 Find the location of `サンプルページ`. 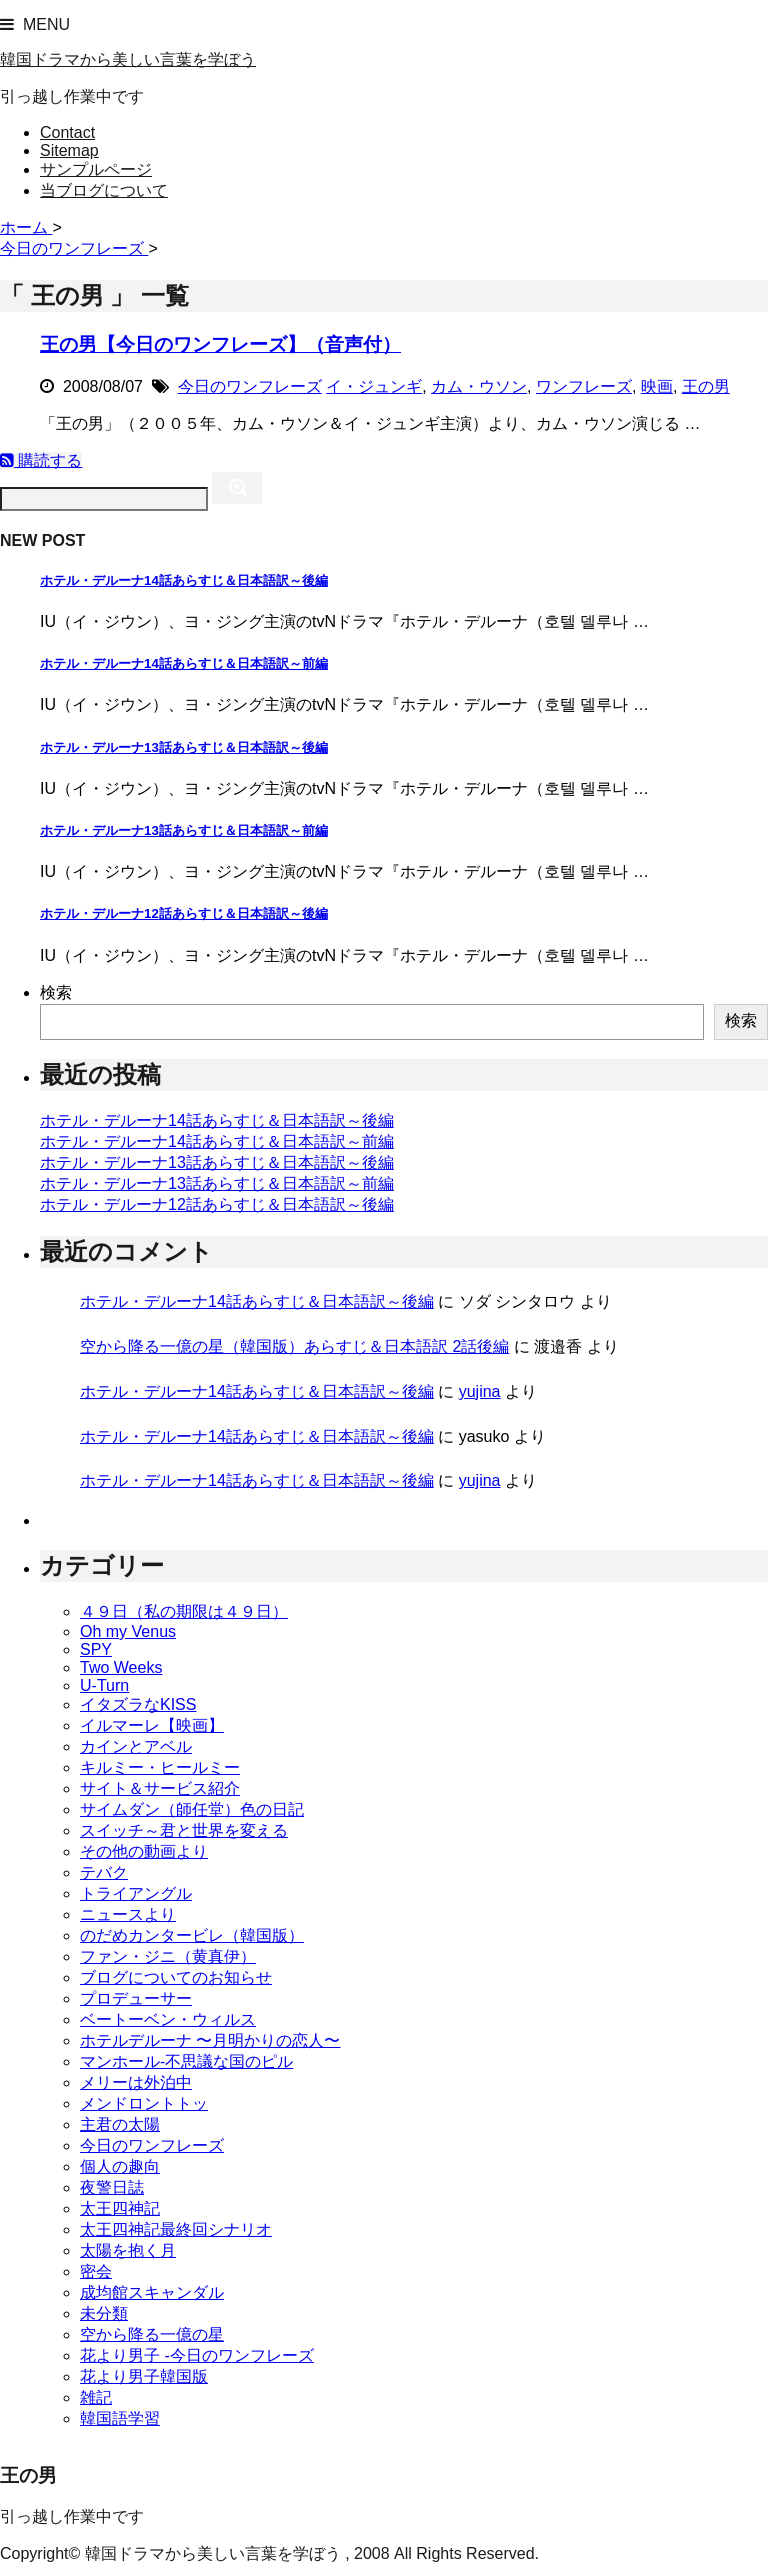

サンプルページ is located at coordinates (96, 169).